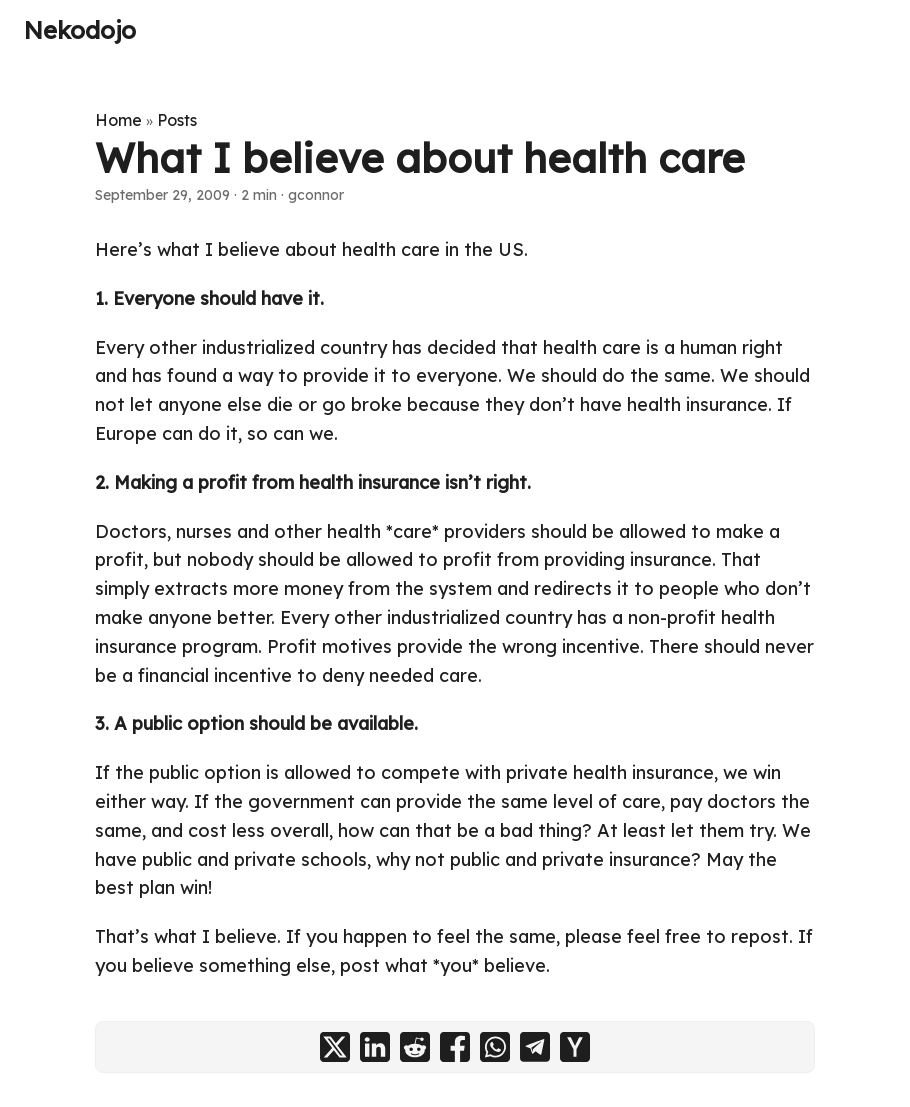  I want to click on [share What I believe about health care on ycombinator], so click(575, 1047).